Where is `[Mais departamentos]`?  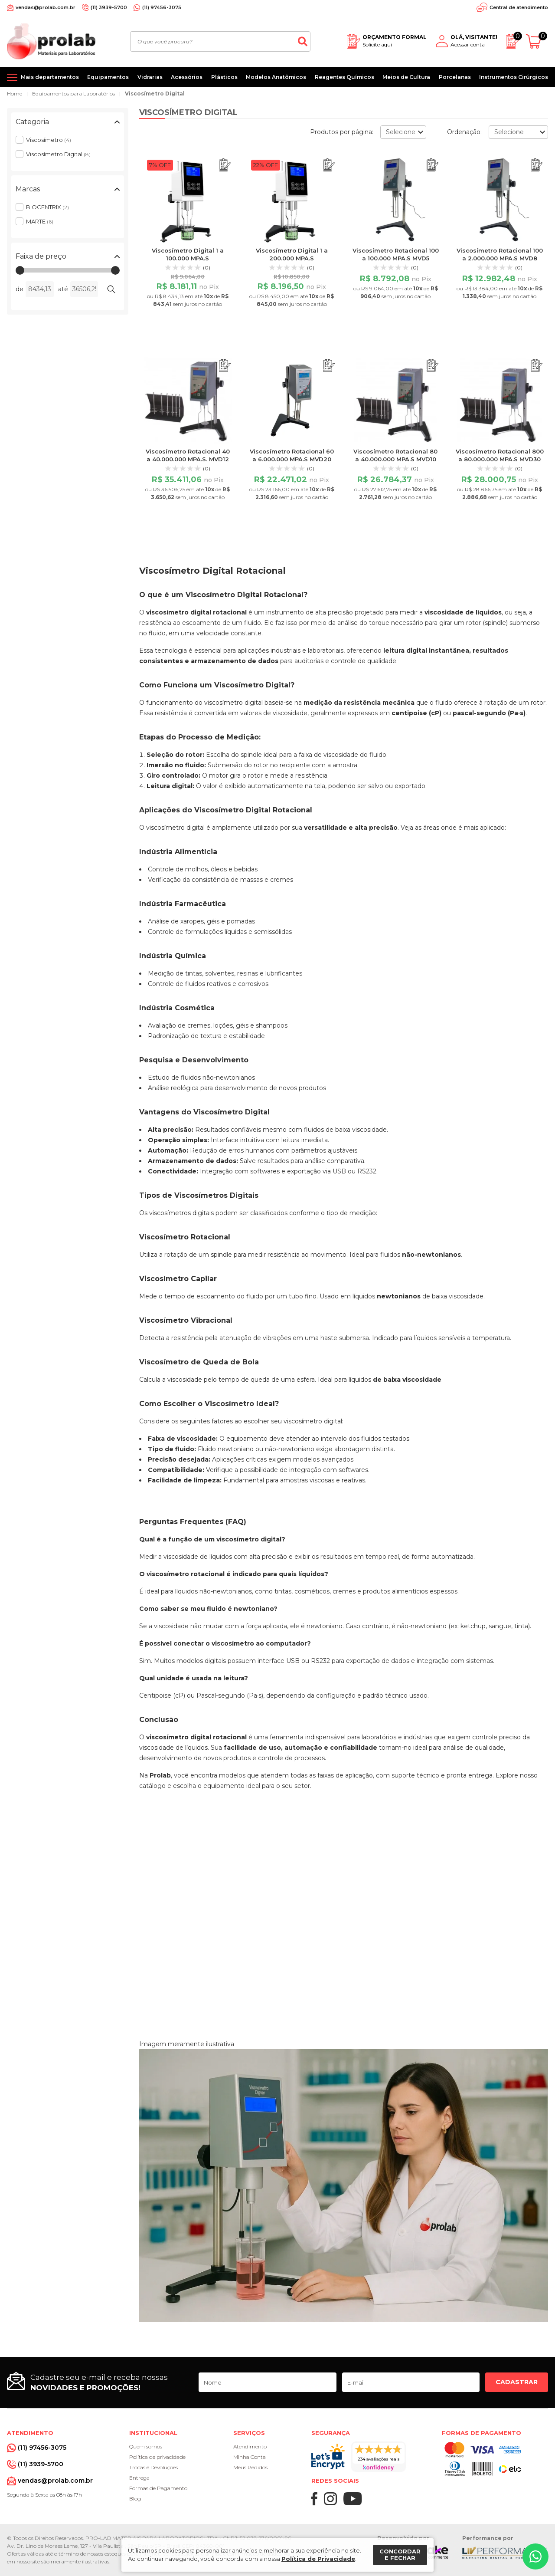 [Mais departamentos] is located at coordinates (43, 77).